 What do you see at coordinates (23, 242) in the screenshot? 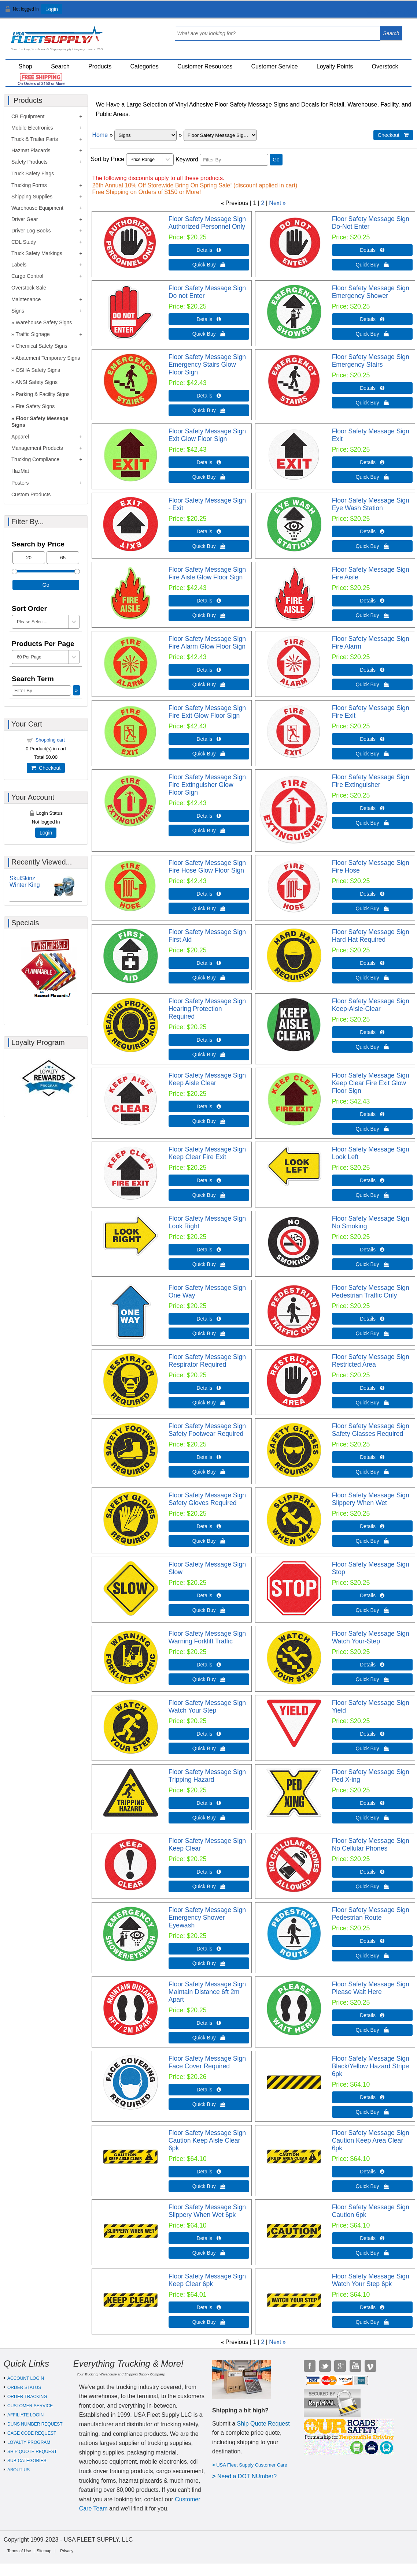
I see `CDL Study` at bounding box center [23, 242].